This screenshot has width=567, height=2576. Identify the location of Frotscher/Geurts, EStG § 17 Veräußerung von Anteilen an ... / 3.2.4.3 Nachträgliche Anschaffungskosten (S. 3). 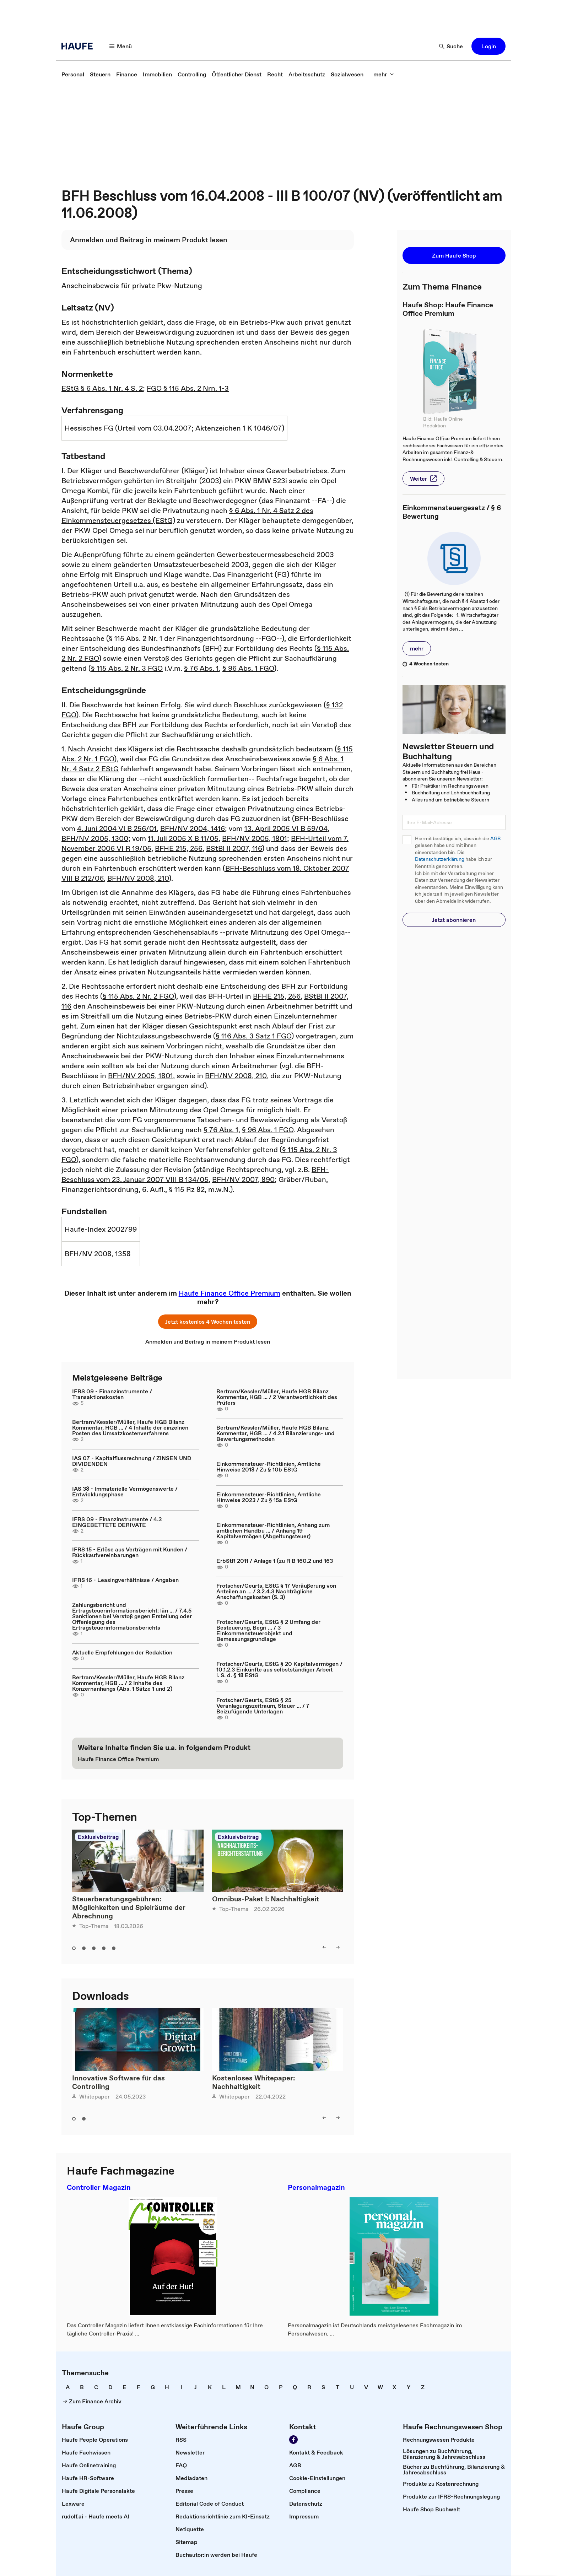
(276, 1591).